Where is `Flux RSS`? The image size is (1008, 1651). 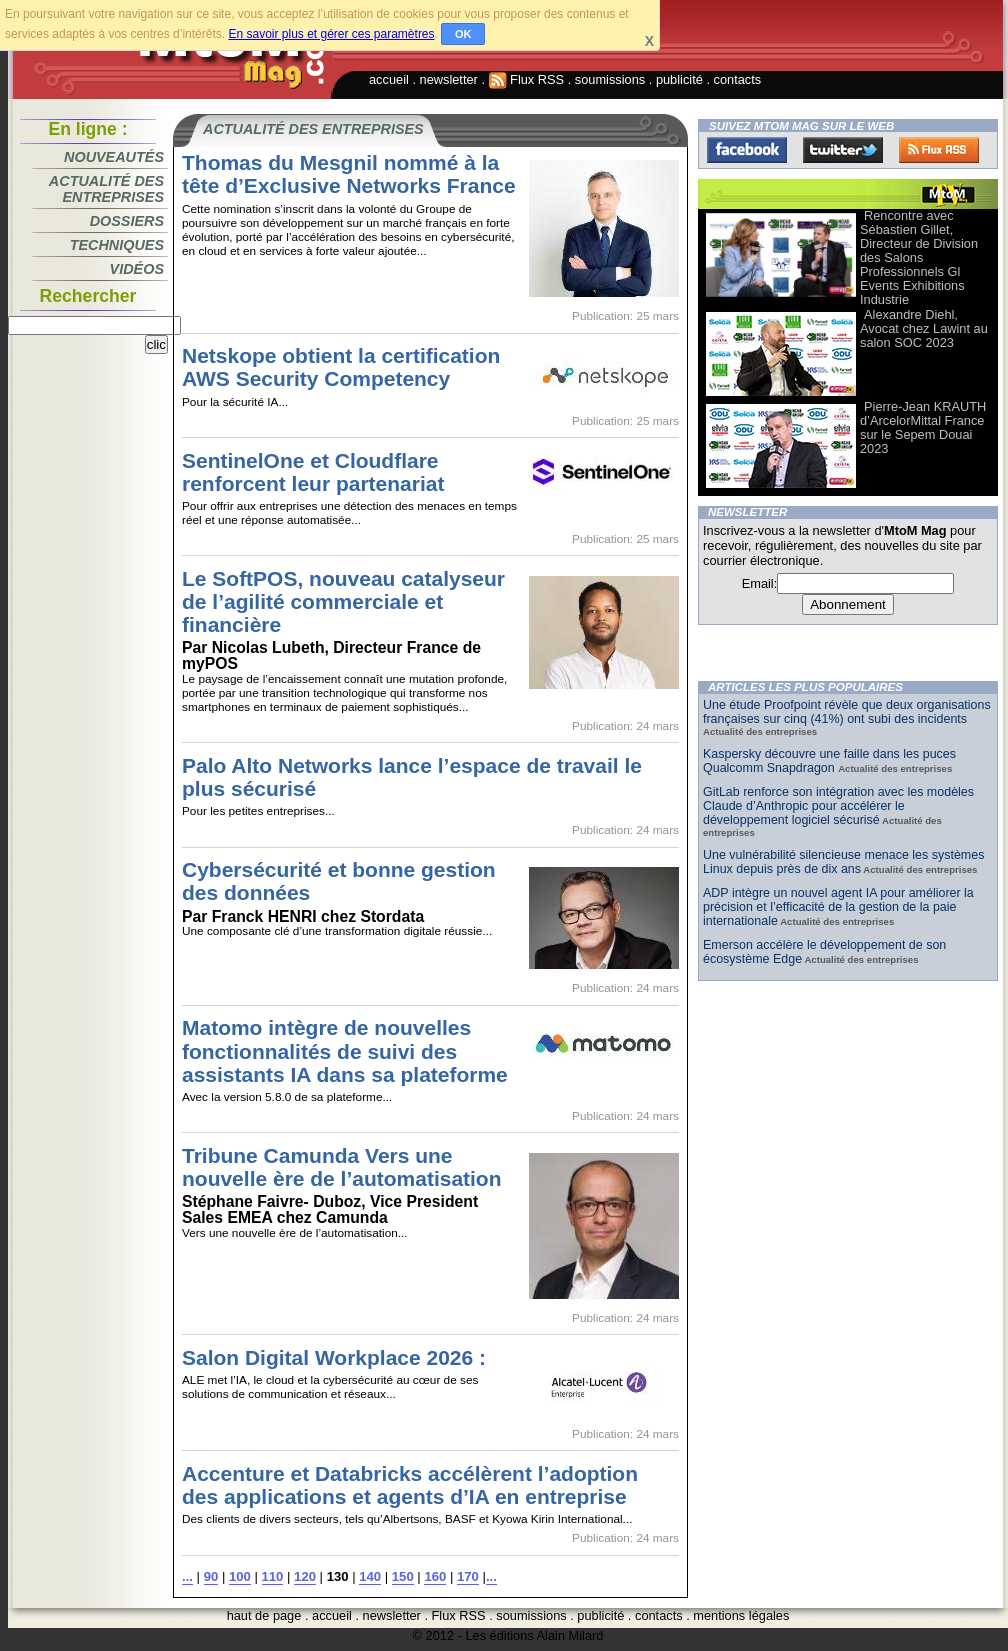 Flux RSS is located at coordinates (527, 79).